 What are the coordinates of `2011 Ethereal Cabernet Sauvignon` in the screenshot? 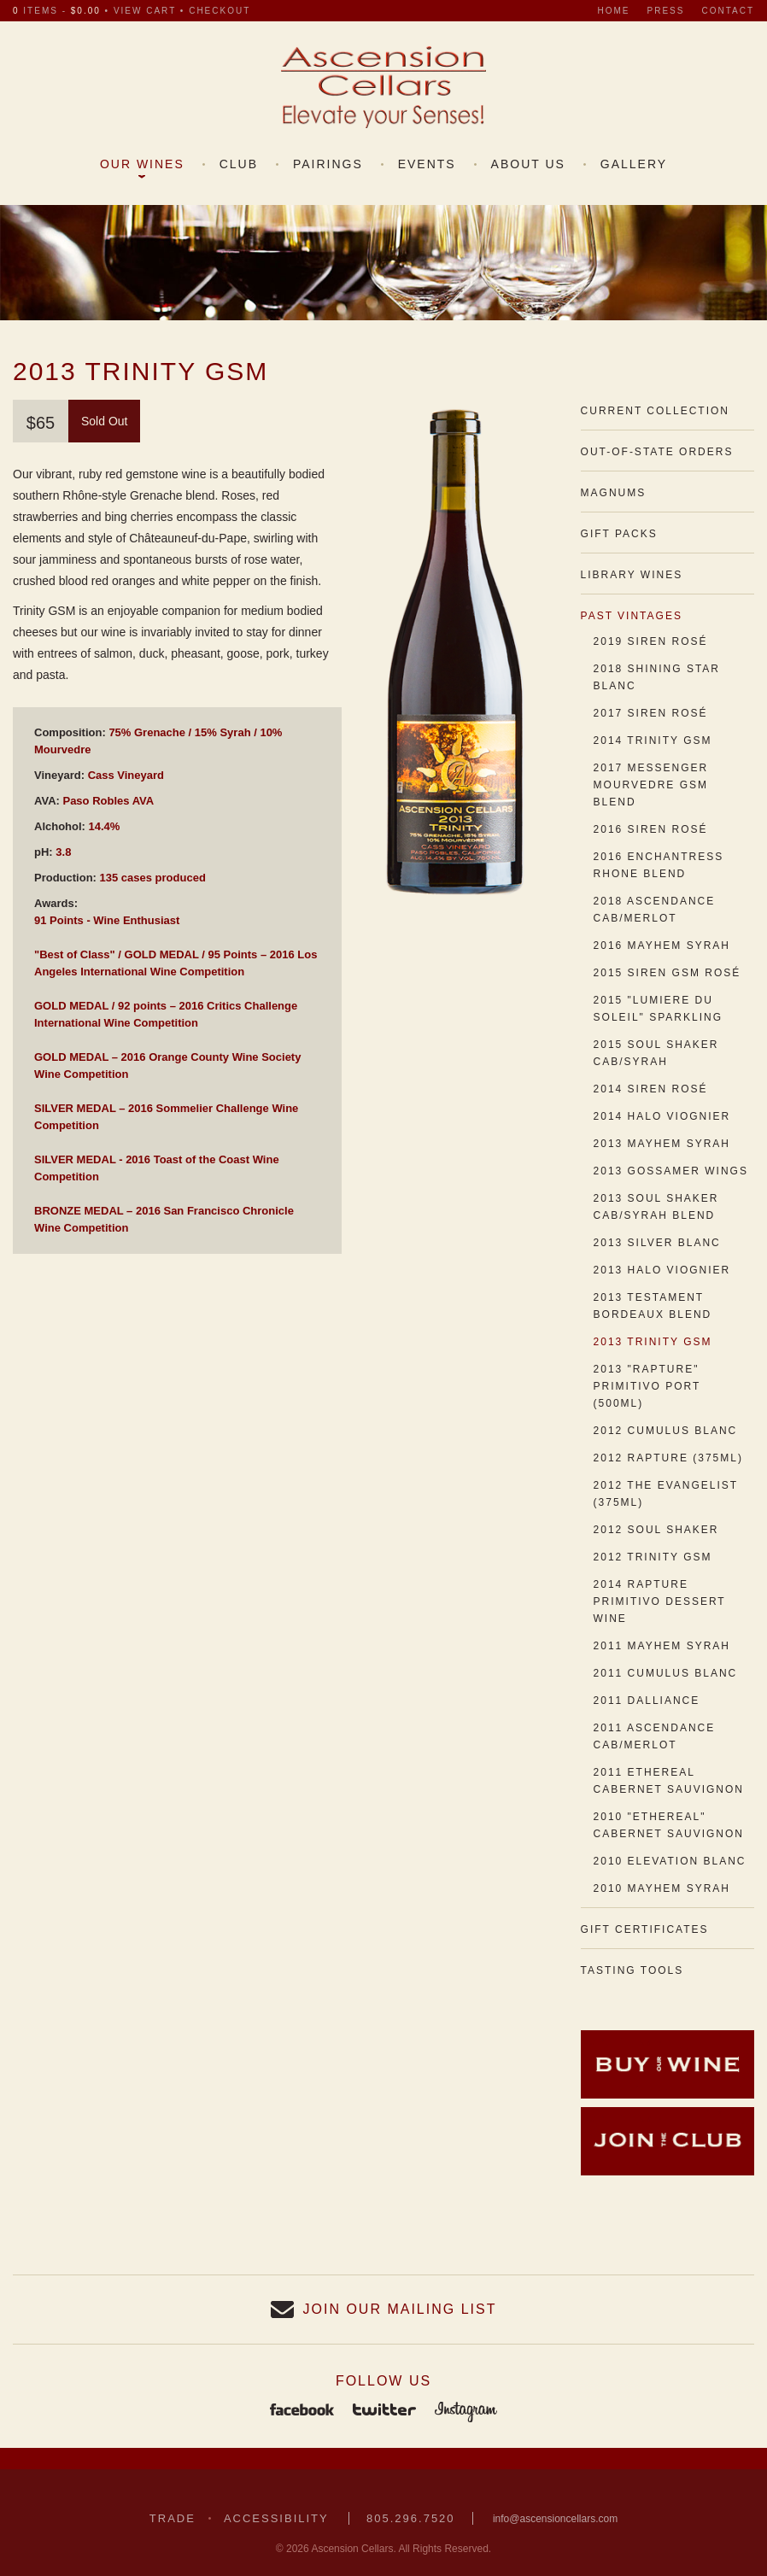 It's located at (669, 1780).